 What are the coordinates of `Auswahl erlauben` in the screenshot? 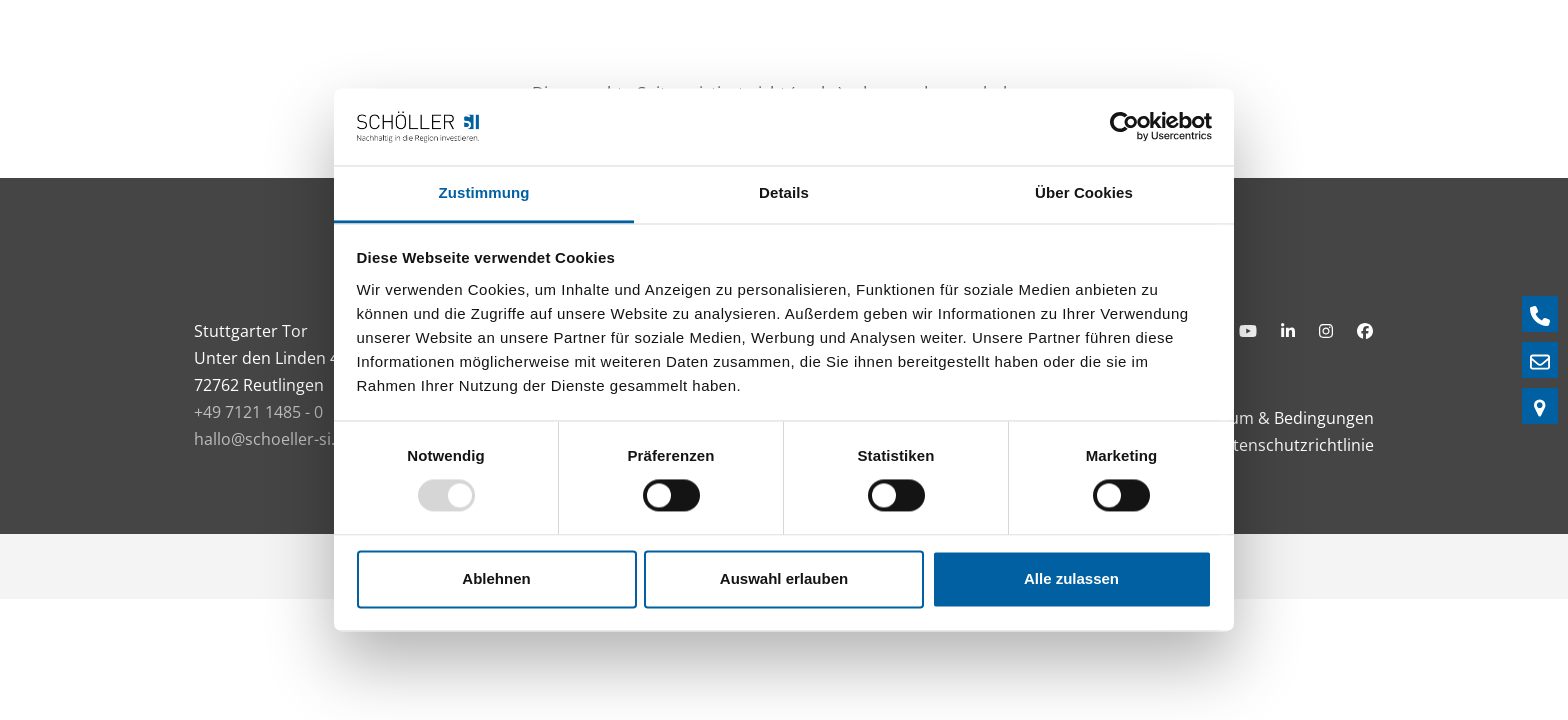 It's located at (784, 578).